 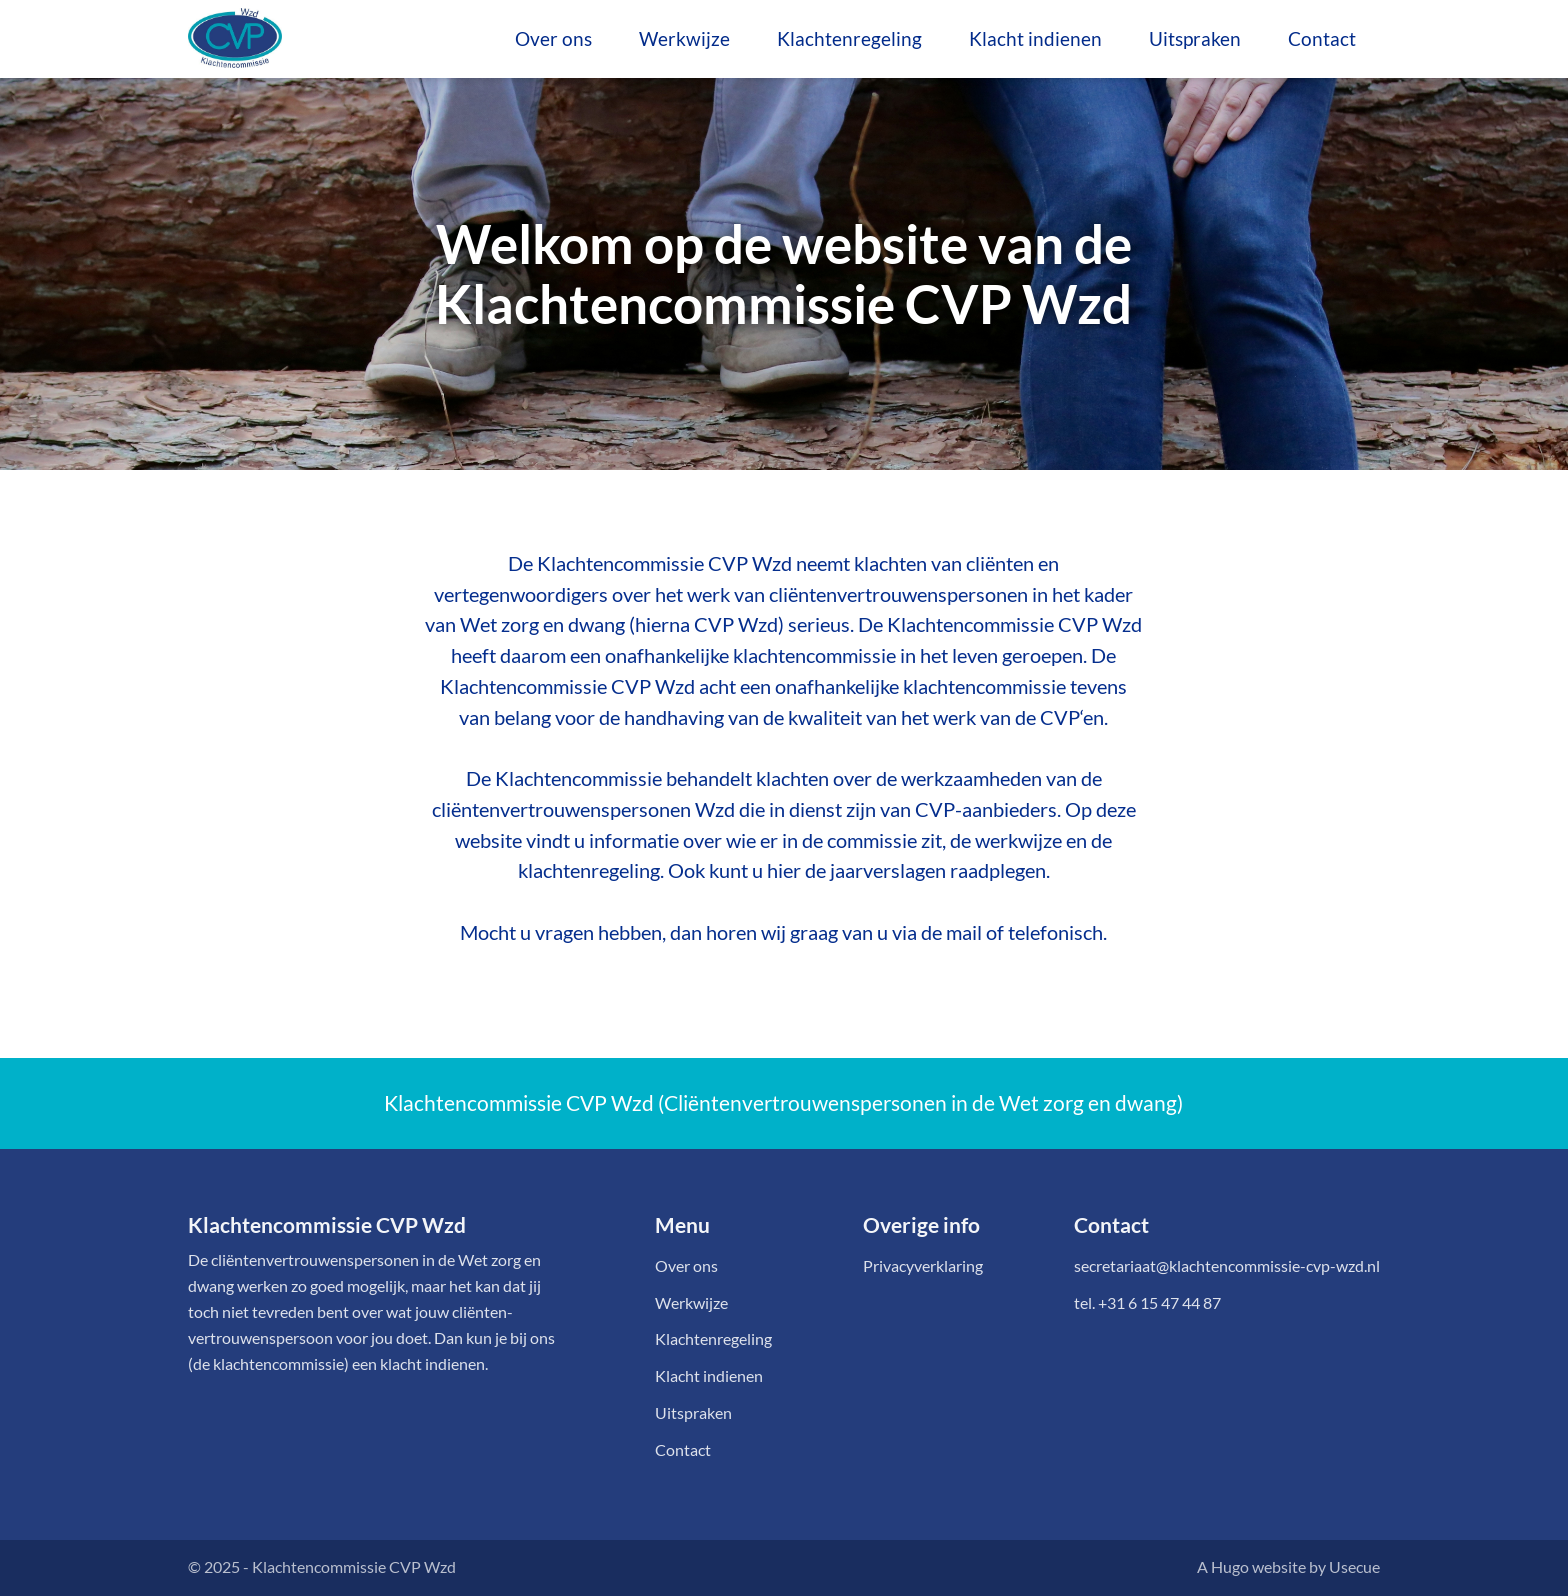 I want to click on A Hugo website, so click(x=1251, y=1567).